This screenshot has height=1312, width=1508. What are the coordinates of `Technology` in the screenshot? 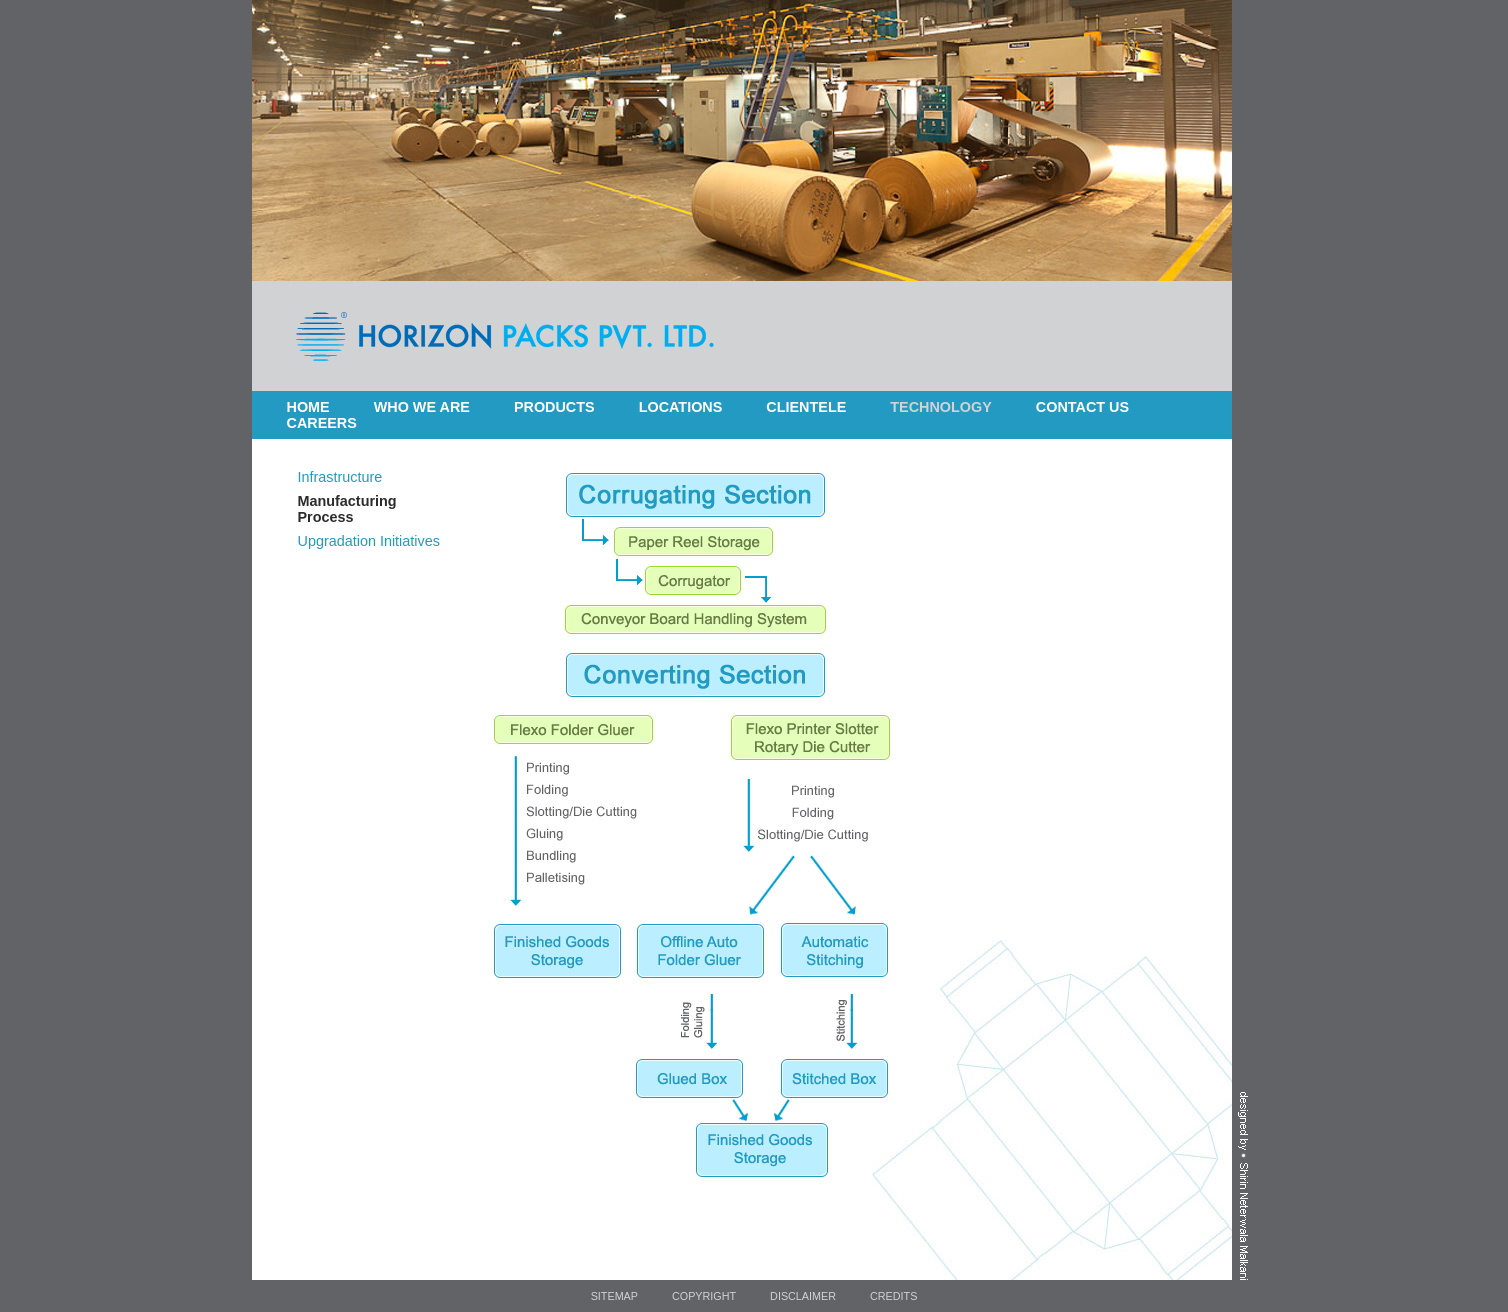 It's located at (941, 407).